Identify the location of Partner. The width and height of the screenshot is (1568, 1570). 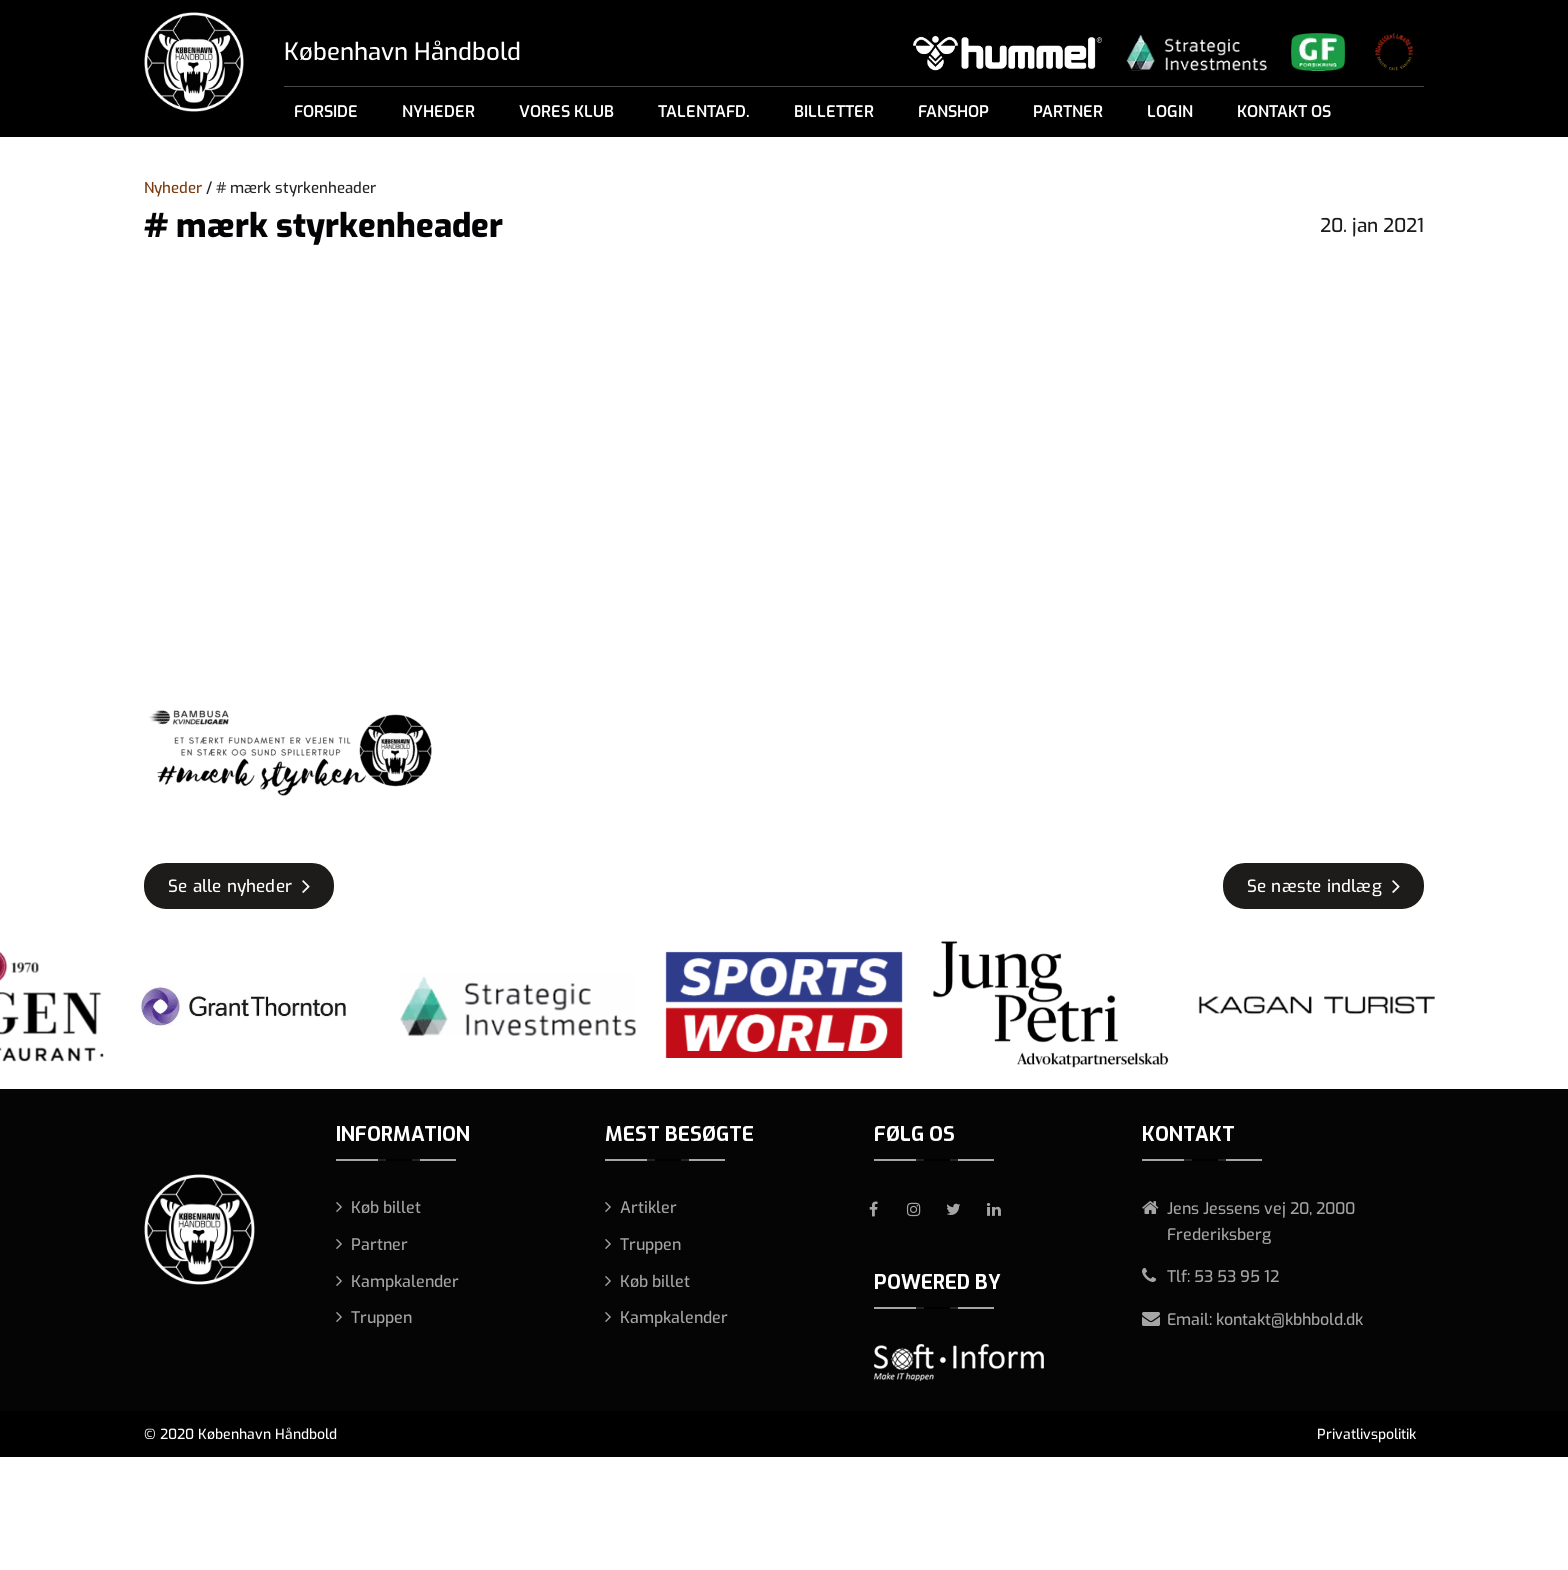
(1068, 111).